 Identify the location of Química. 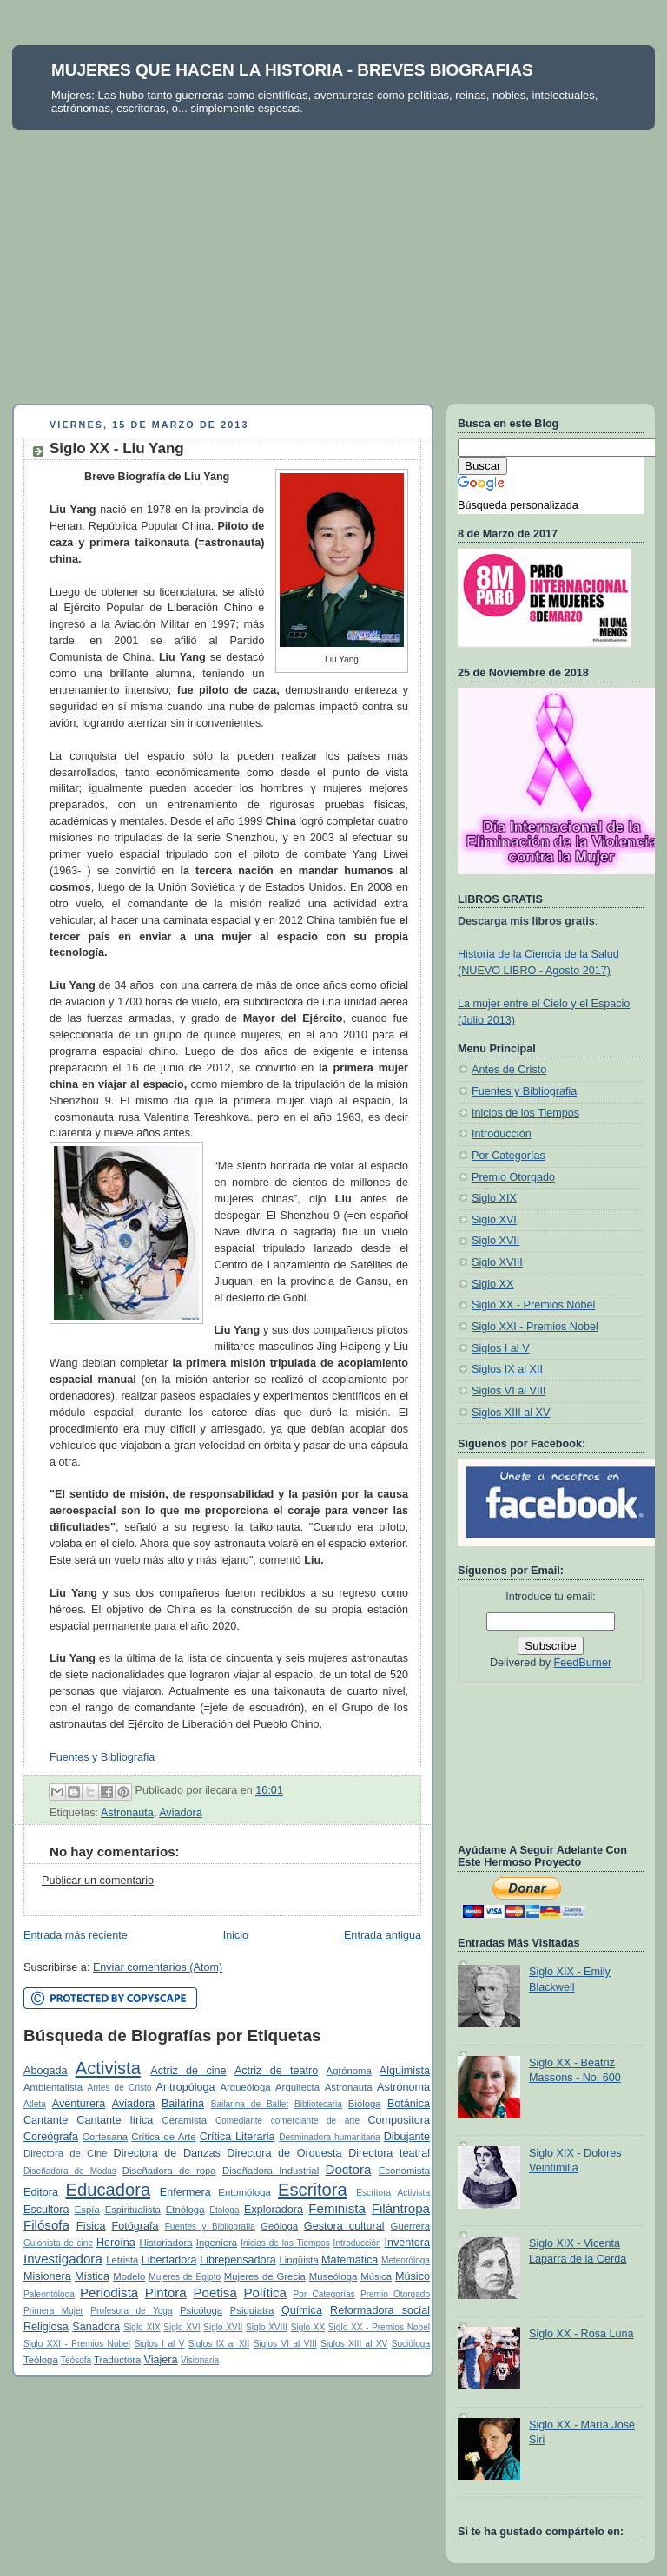
(301, 2310).